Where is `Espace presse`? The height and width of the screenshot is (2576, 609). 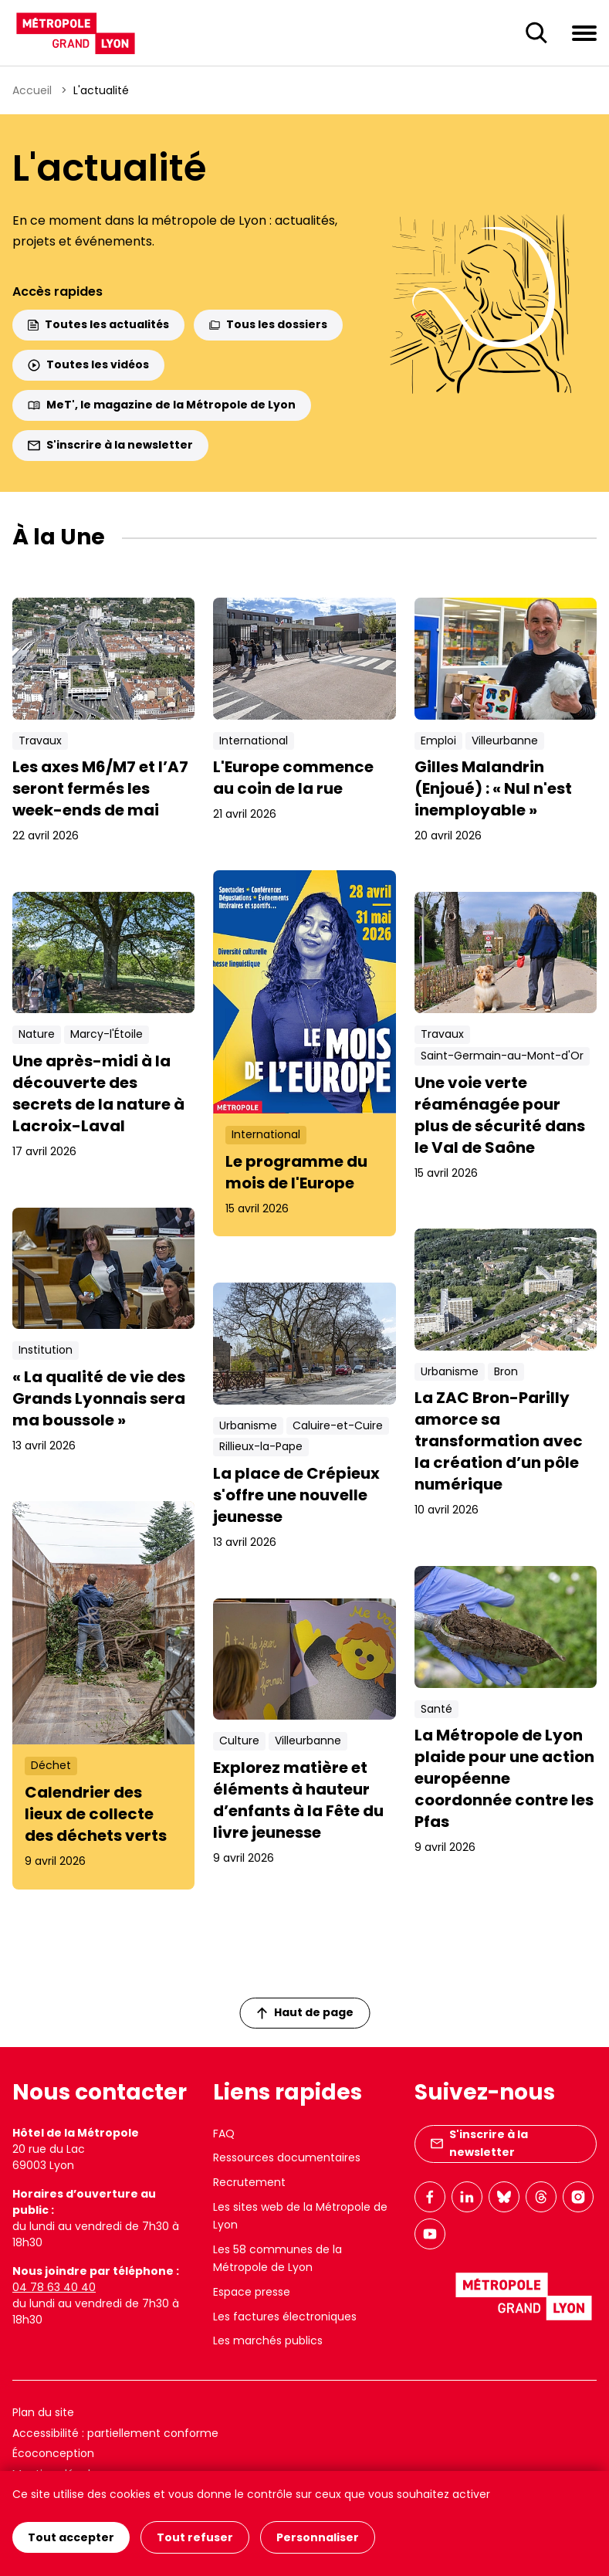 Espace presse is located at coordinates (251, 2292).